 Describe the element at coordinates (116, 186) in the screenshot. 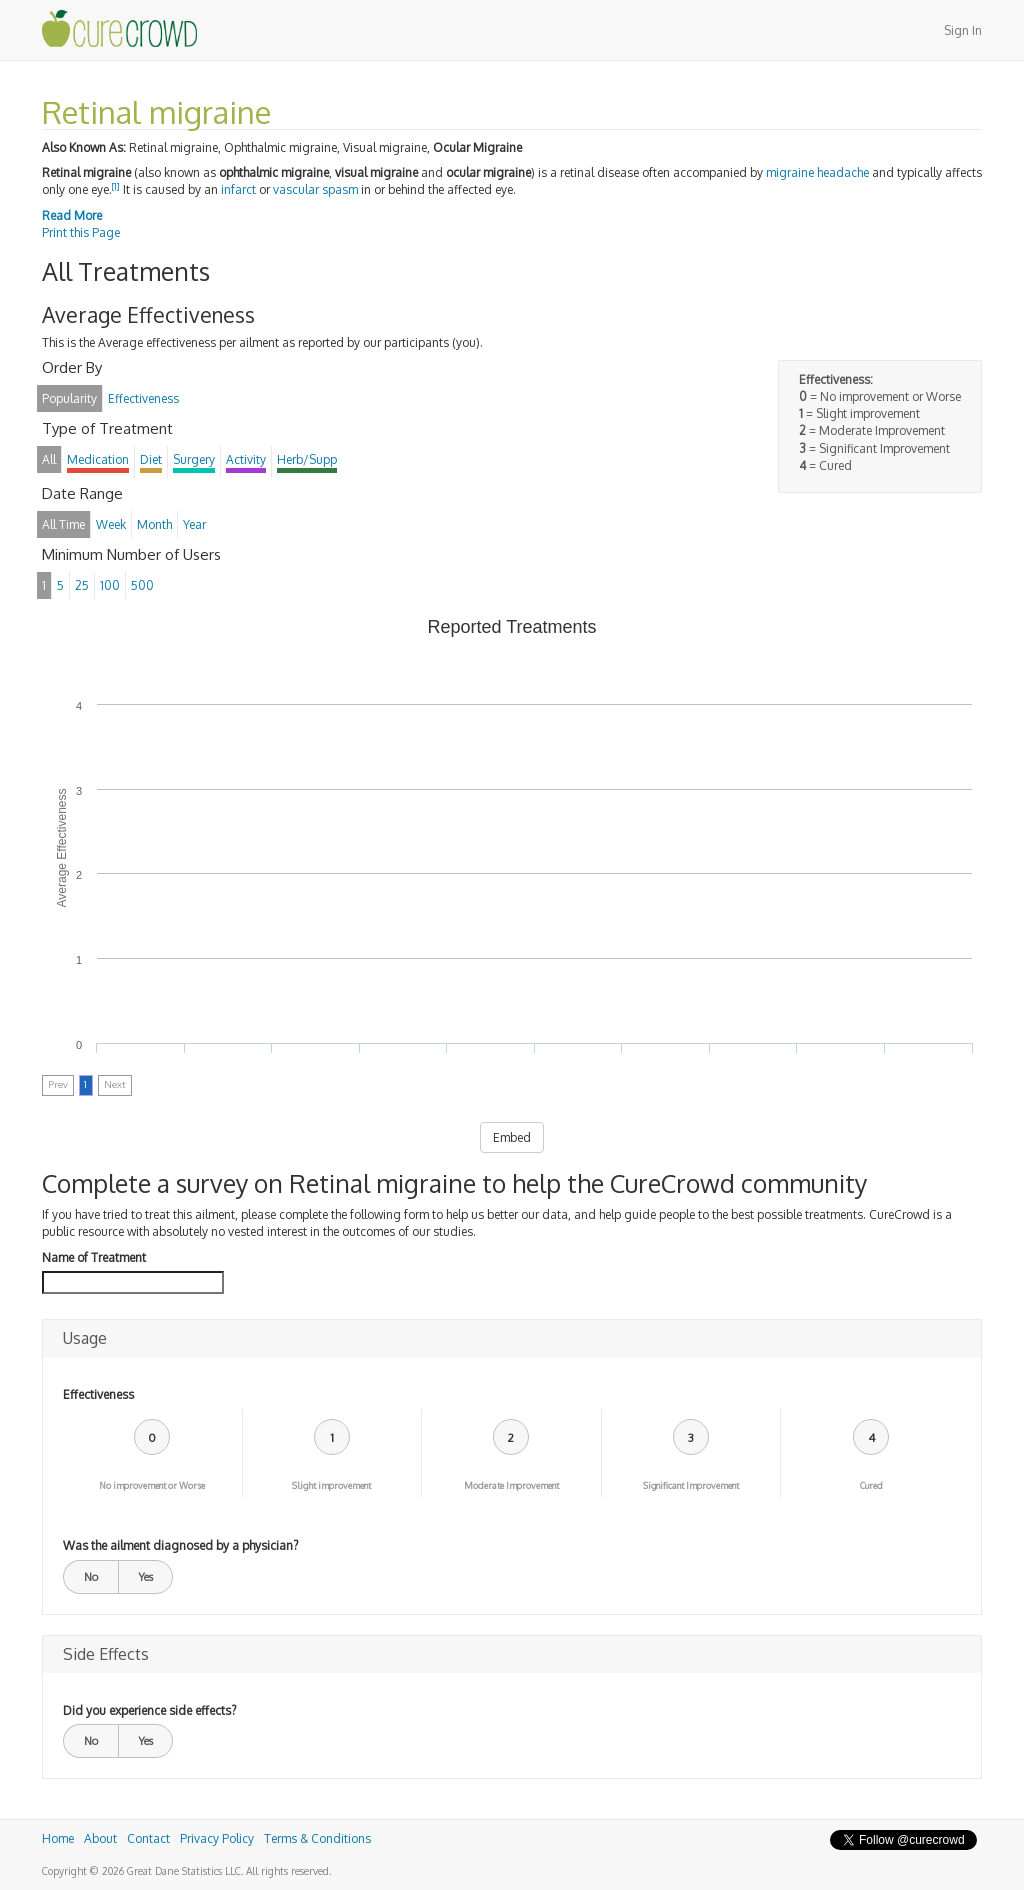

I see `[1]` at that location.